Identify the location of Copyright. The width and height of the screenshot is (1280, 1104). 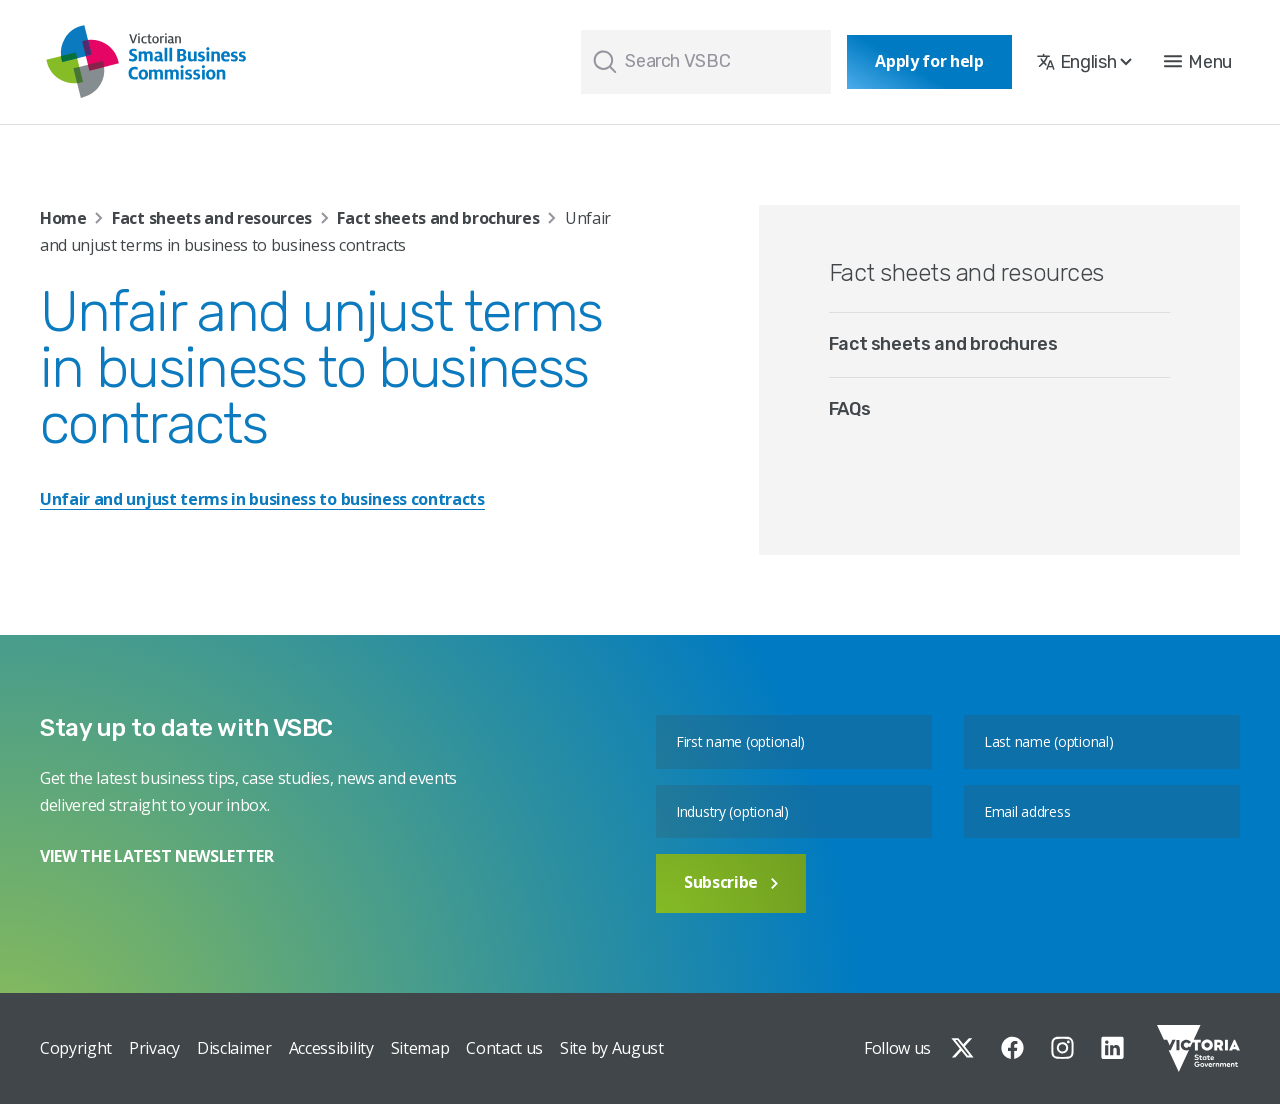
(76, 1048).